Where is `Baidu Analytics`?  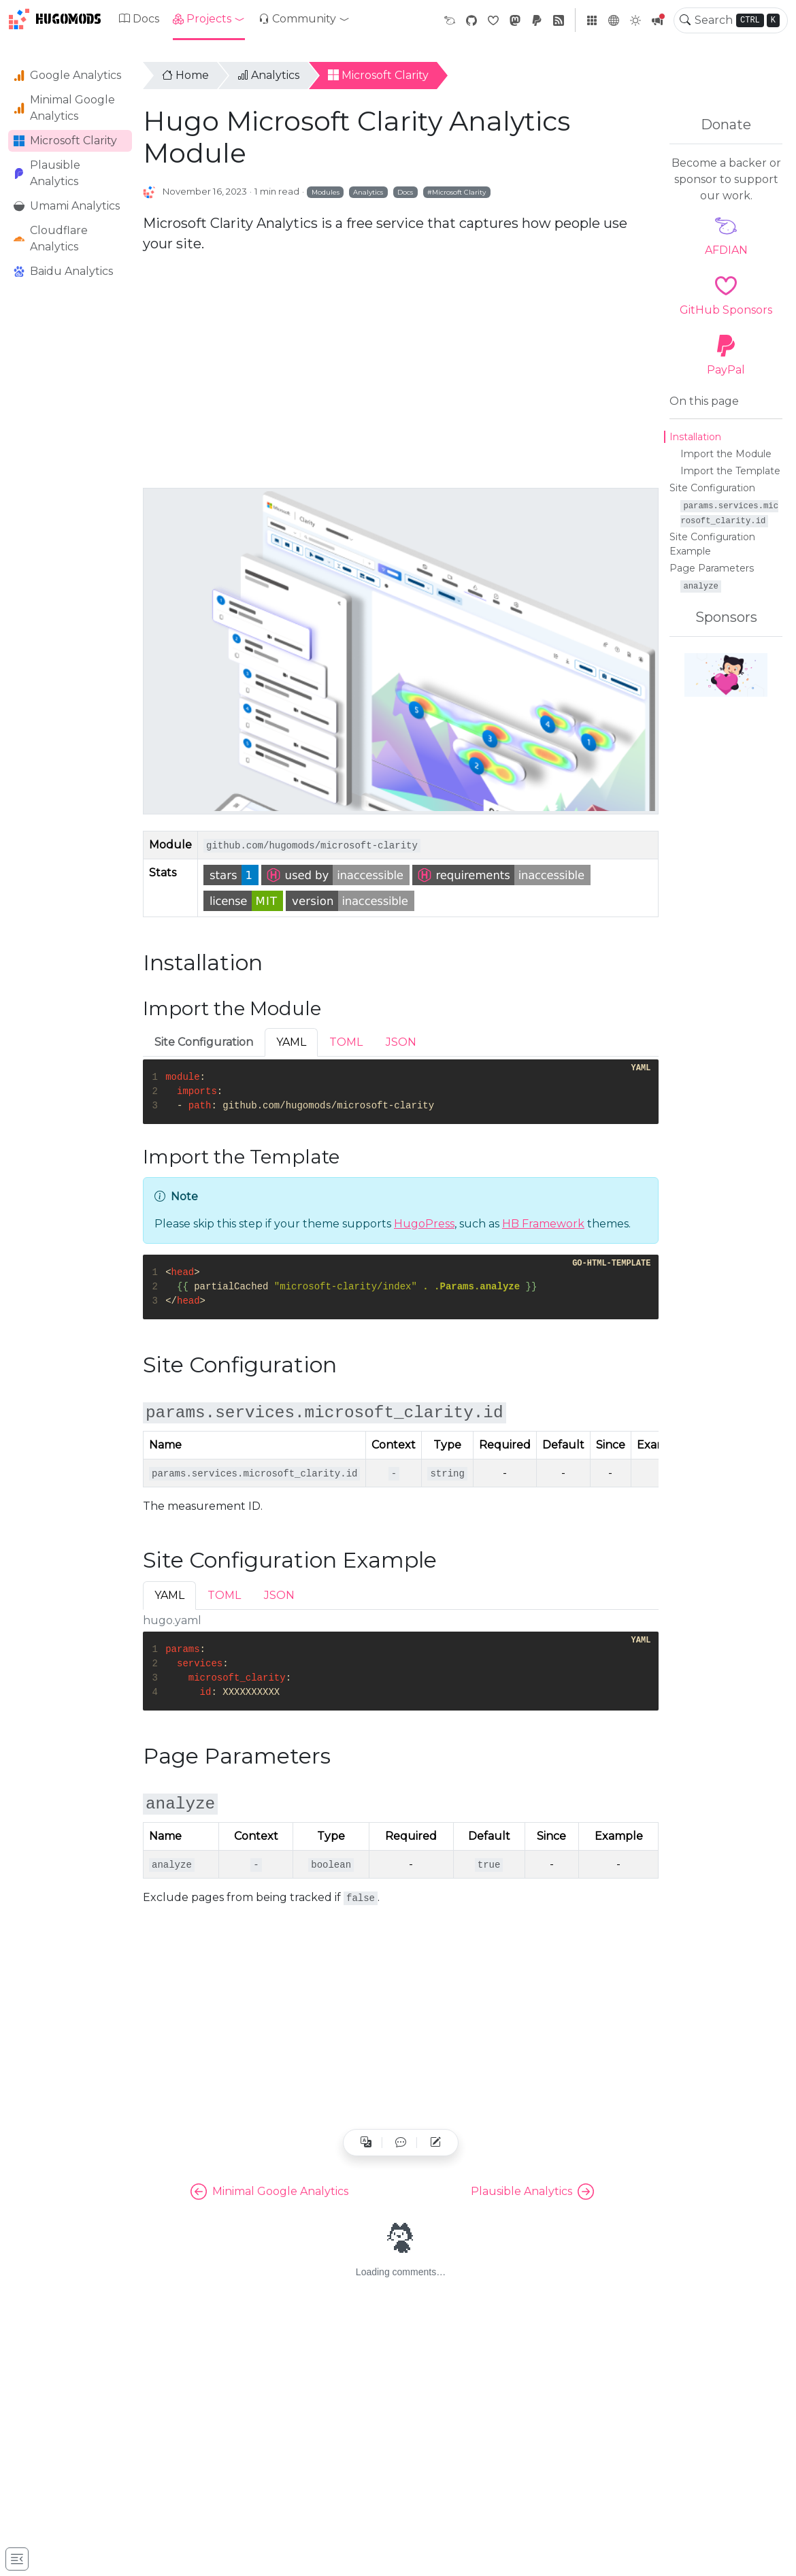
Baidu Analytics is located at coordinates (63, 271).